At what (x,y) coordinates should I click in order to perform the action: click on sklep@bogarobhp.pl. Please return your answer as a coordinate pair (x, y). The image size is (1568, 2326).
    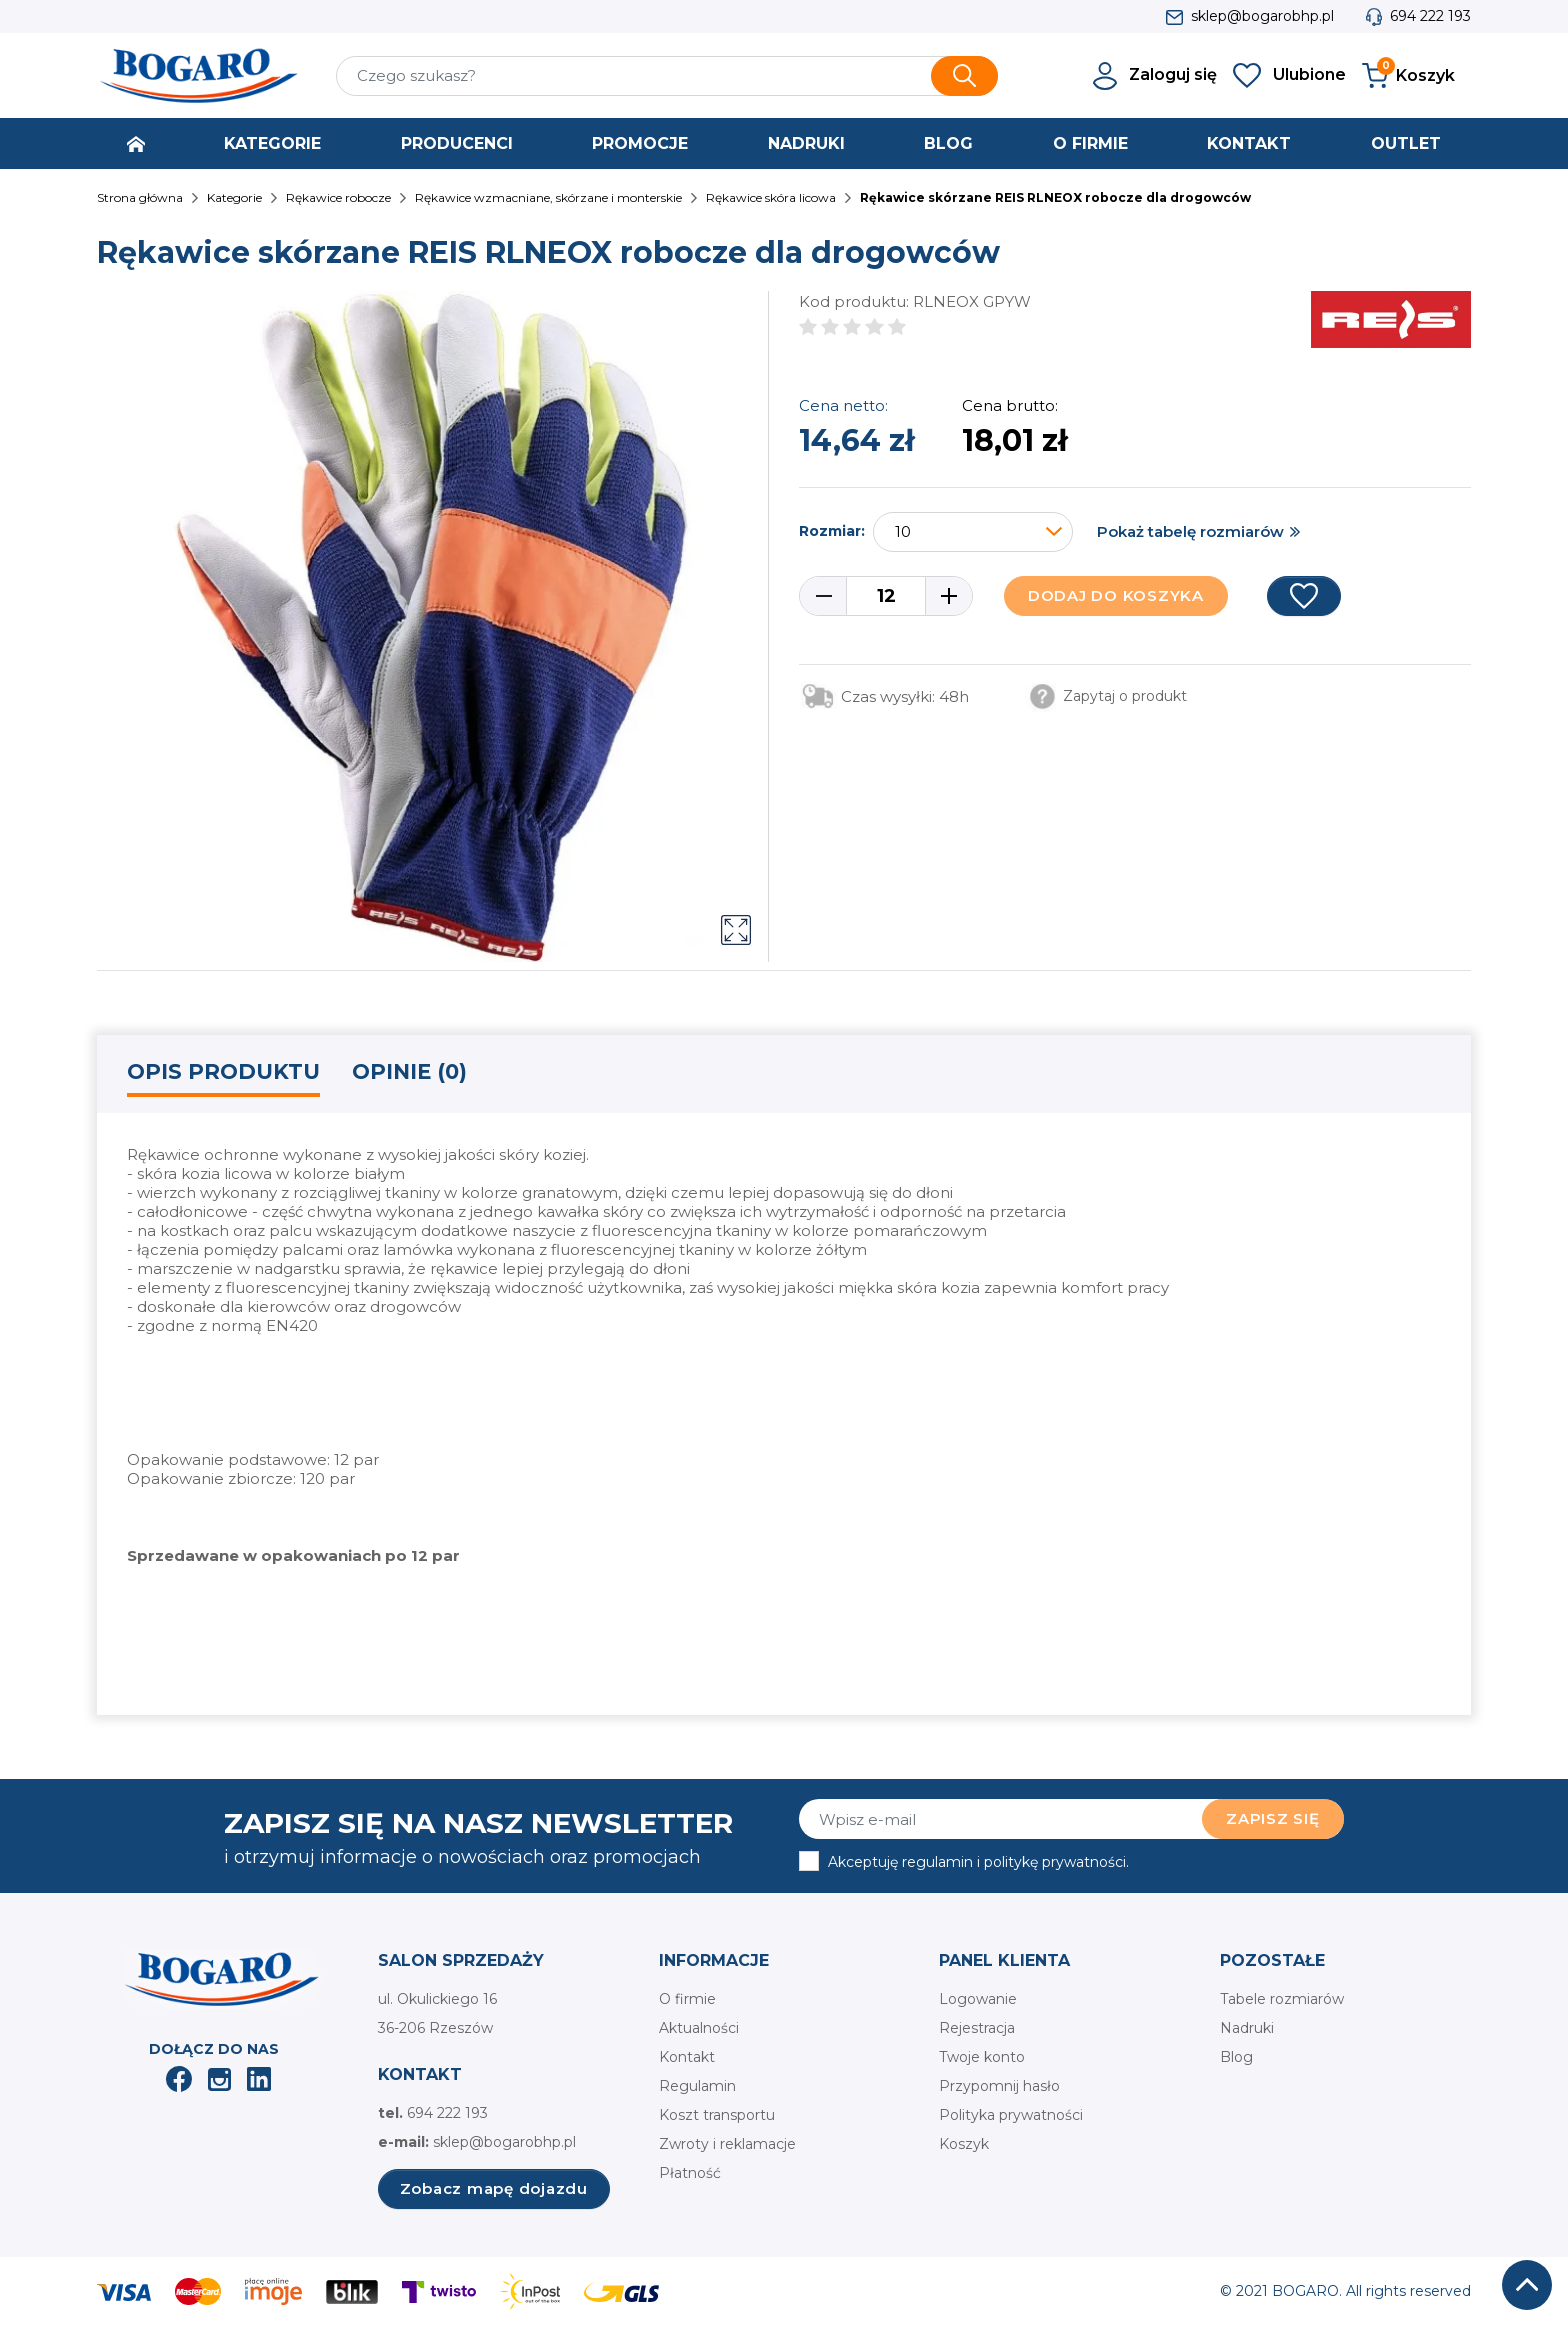
    Looking at the image, I should click on (1262, 16).